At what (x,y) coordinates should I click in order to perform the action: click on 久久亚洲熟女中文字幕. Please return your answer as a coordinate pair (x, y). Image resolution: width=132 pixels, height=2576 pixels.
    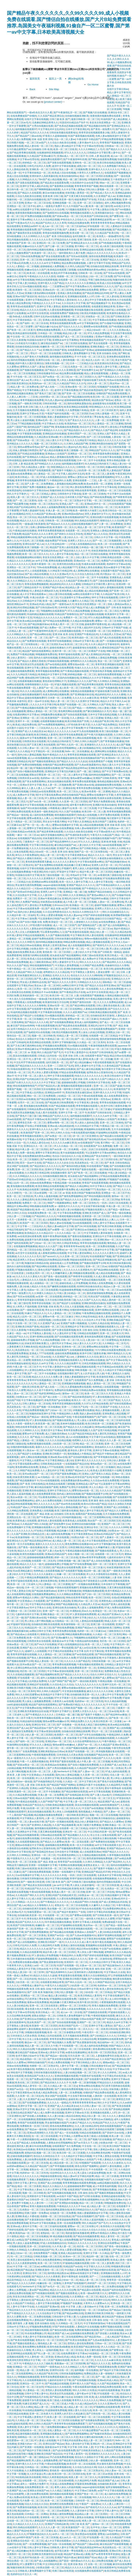
    Looking at the image, I should click on (24, 1831).